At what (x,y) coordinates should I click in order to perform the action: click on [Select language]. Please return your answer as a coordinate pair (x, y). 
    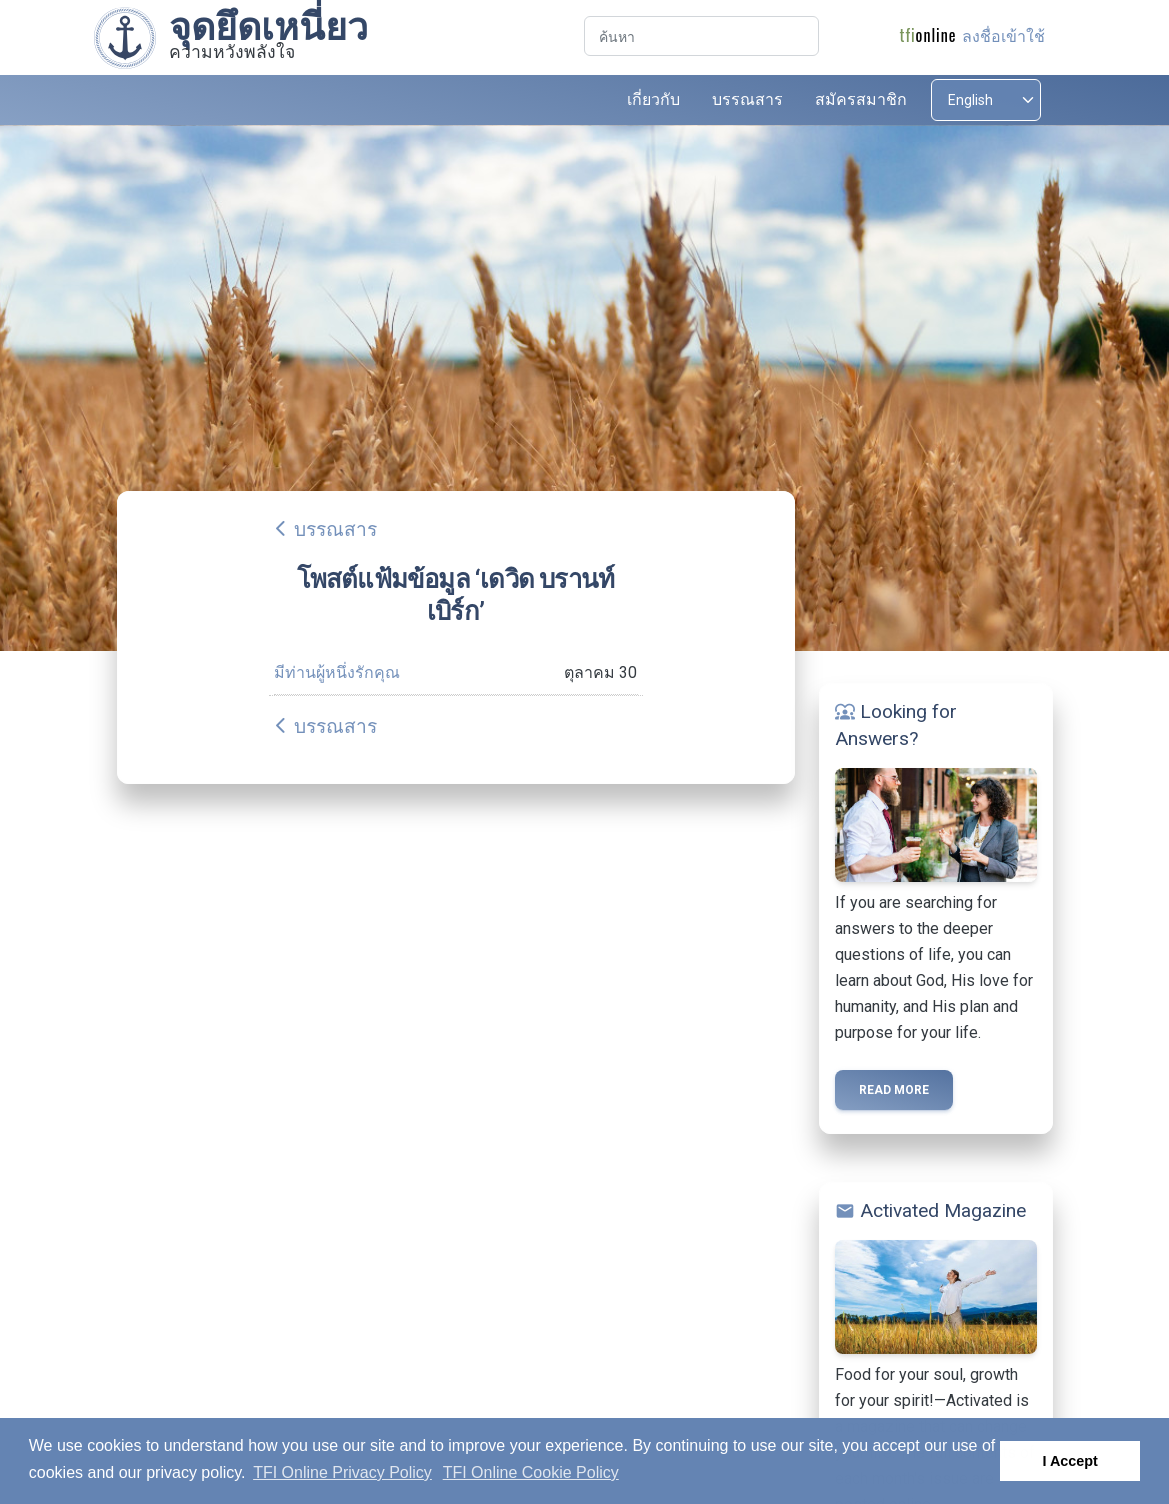
    Looking at the image, I should click on (986, 100).